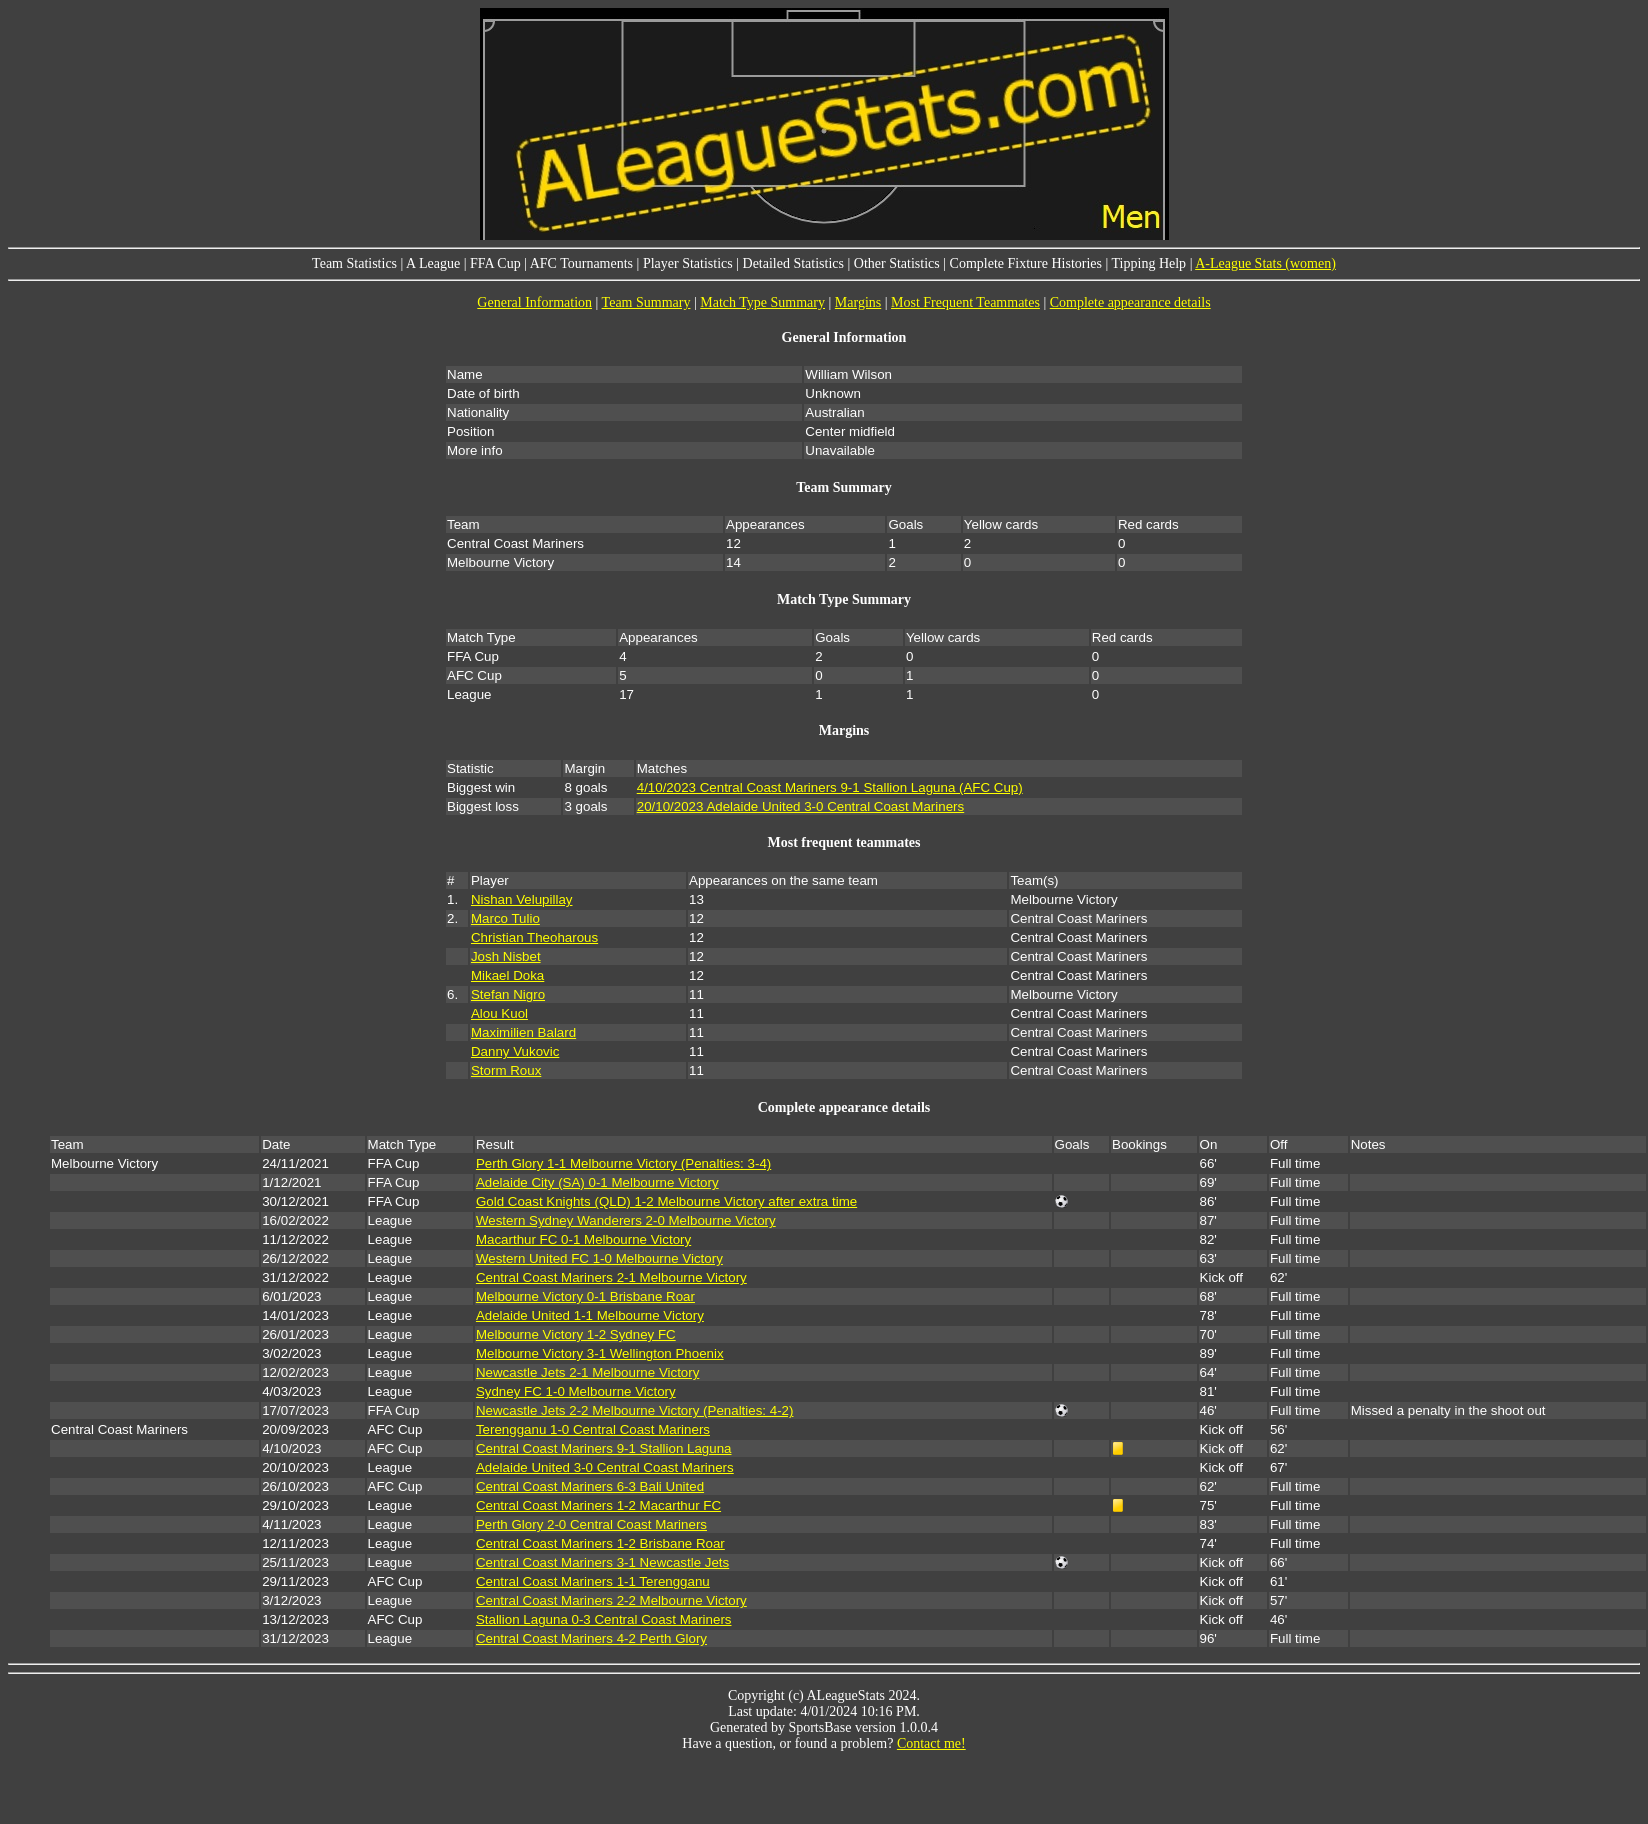 The image size is (1648, 1824). I want to click on Melbourne Victory 1-2 Sydney FC, so click(576, 1334).